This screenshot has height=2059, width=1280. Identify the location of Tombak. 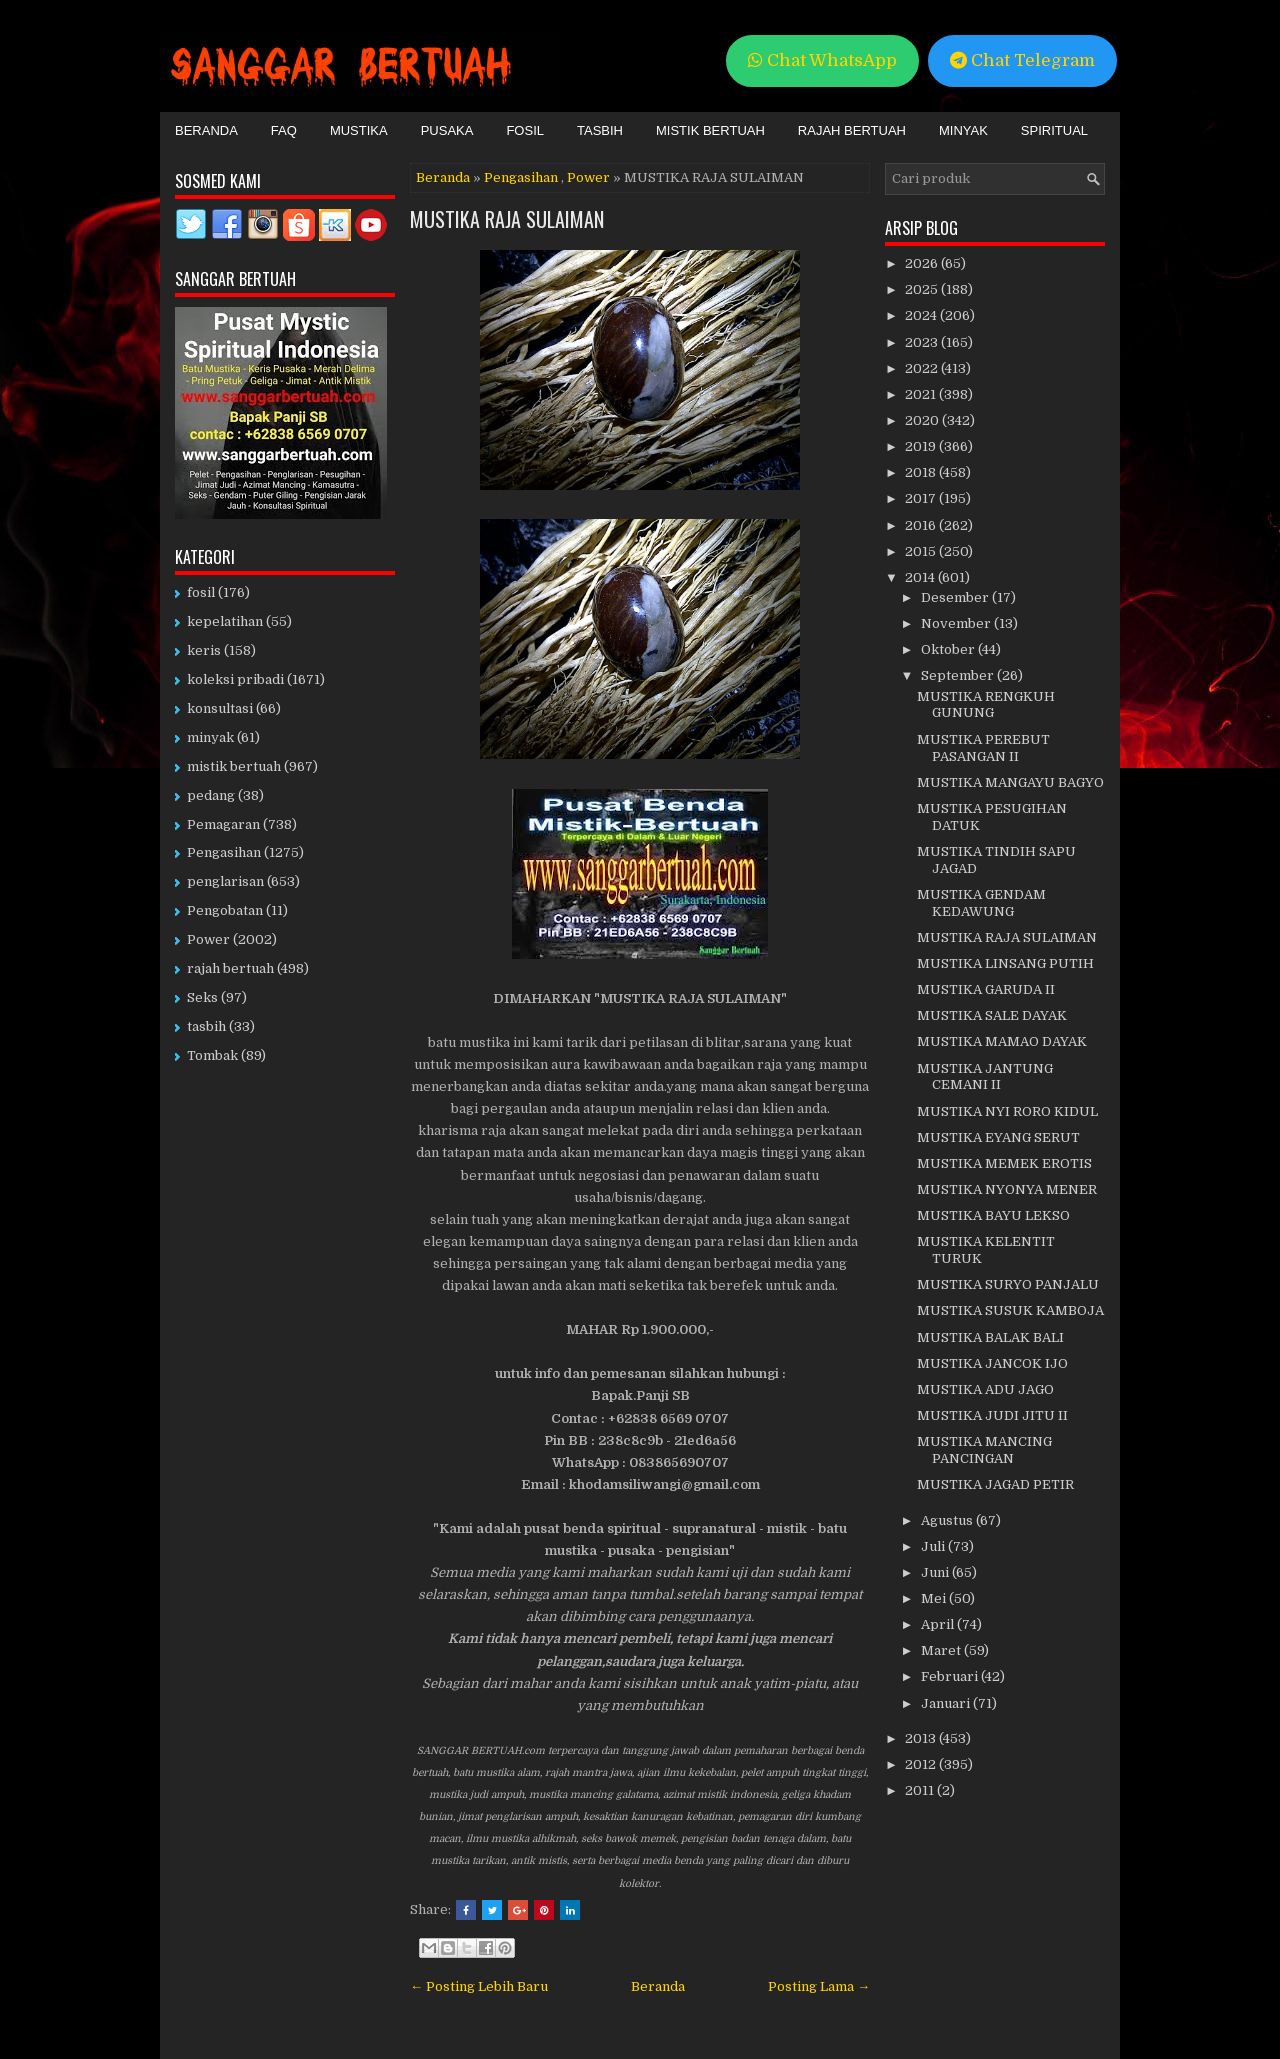
(212, 1055).